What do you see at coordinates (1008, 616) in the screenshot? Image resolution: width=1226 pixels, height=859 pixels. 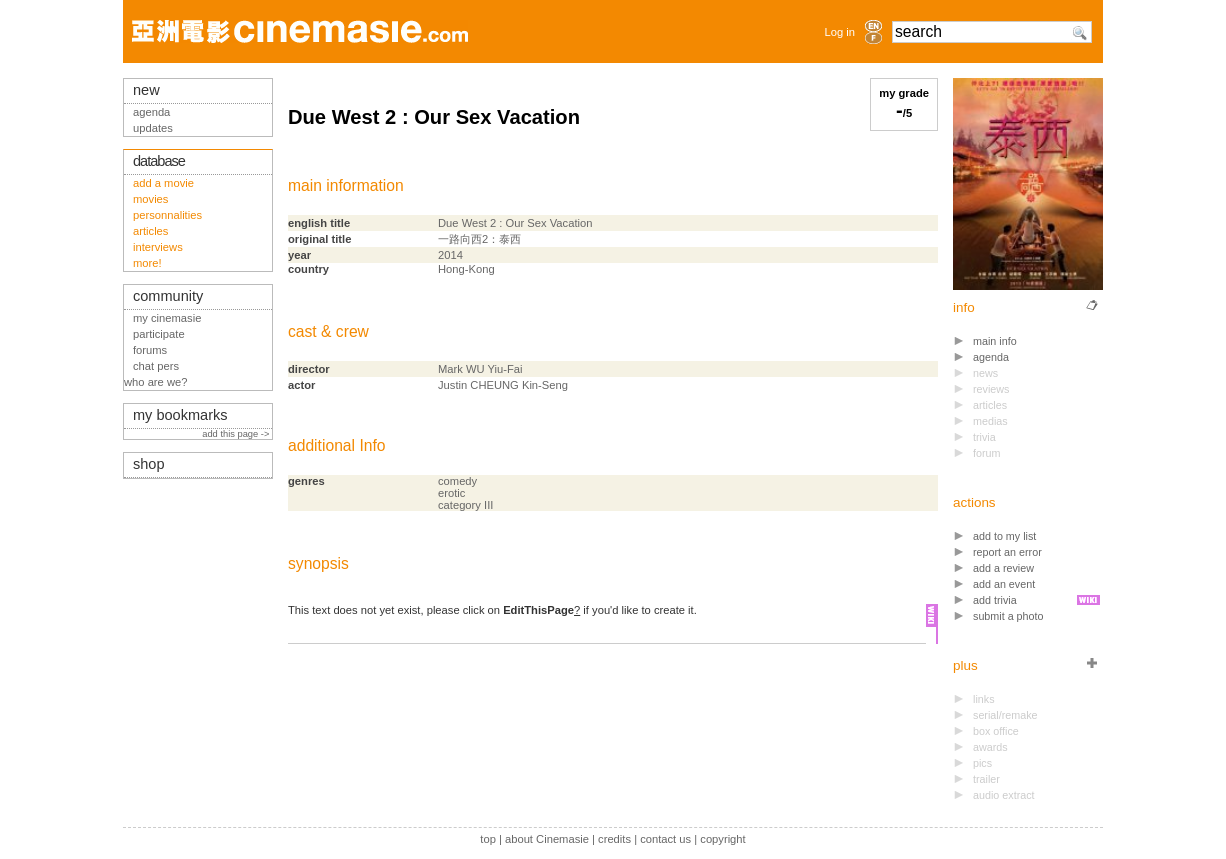 I see `submit a photo` at bounding box center [1008, 616].